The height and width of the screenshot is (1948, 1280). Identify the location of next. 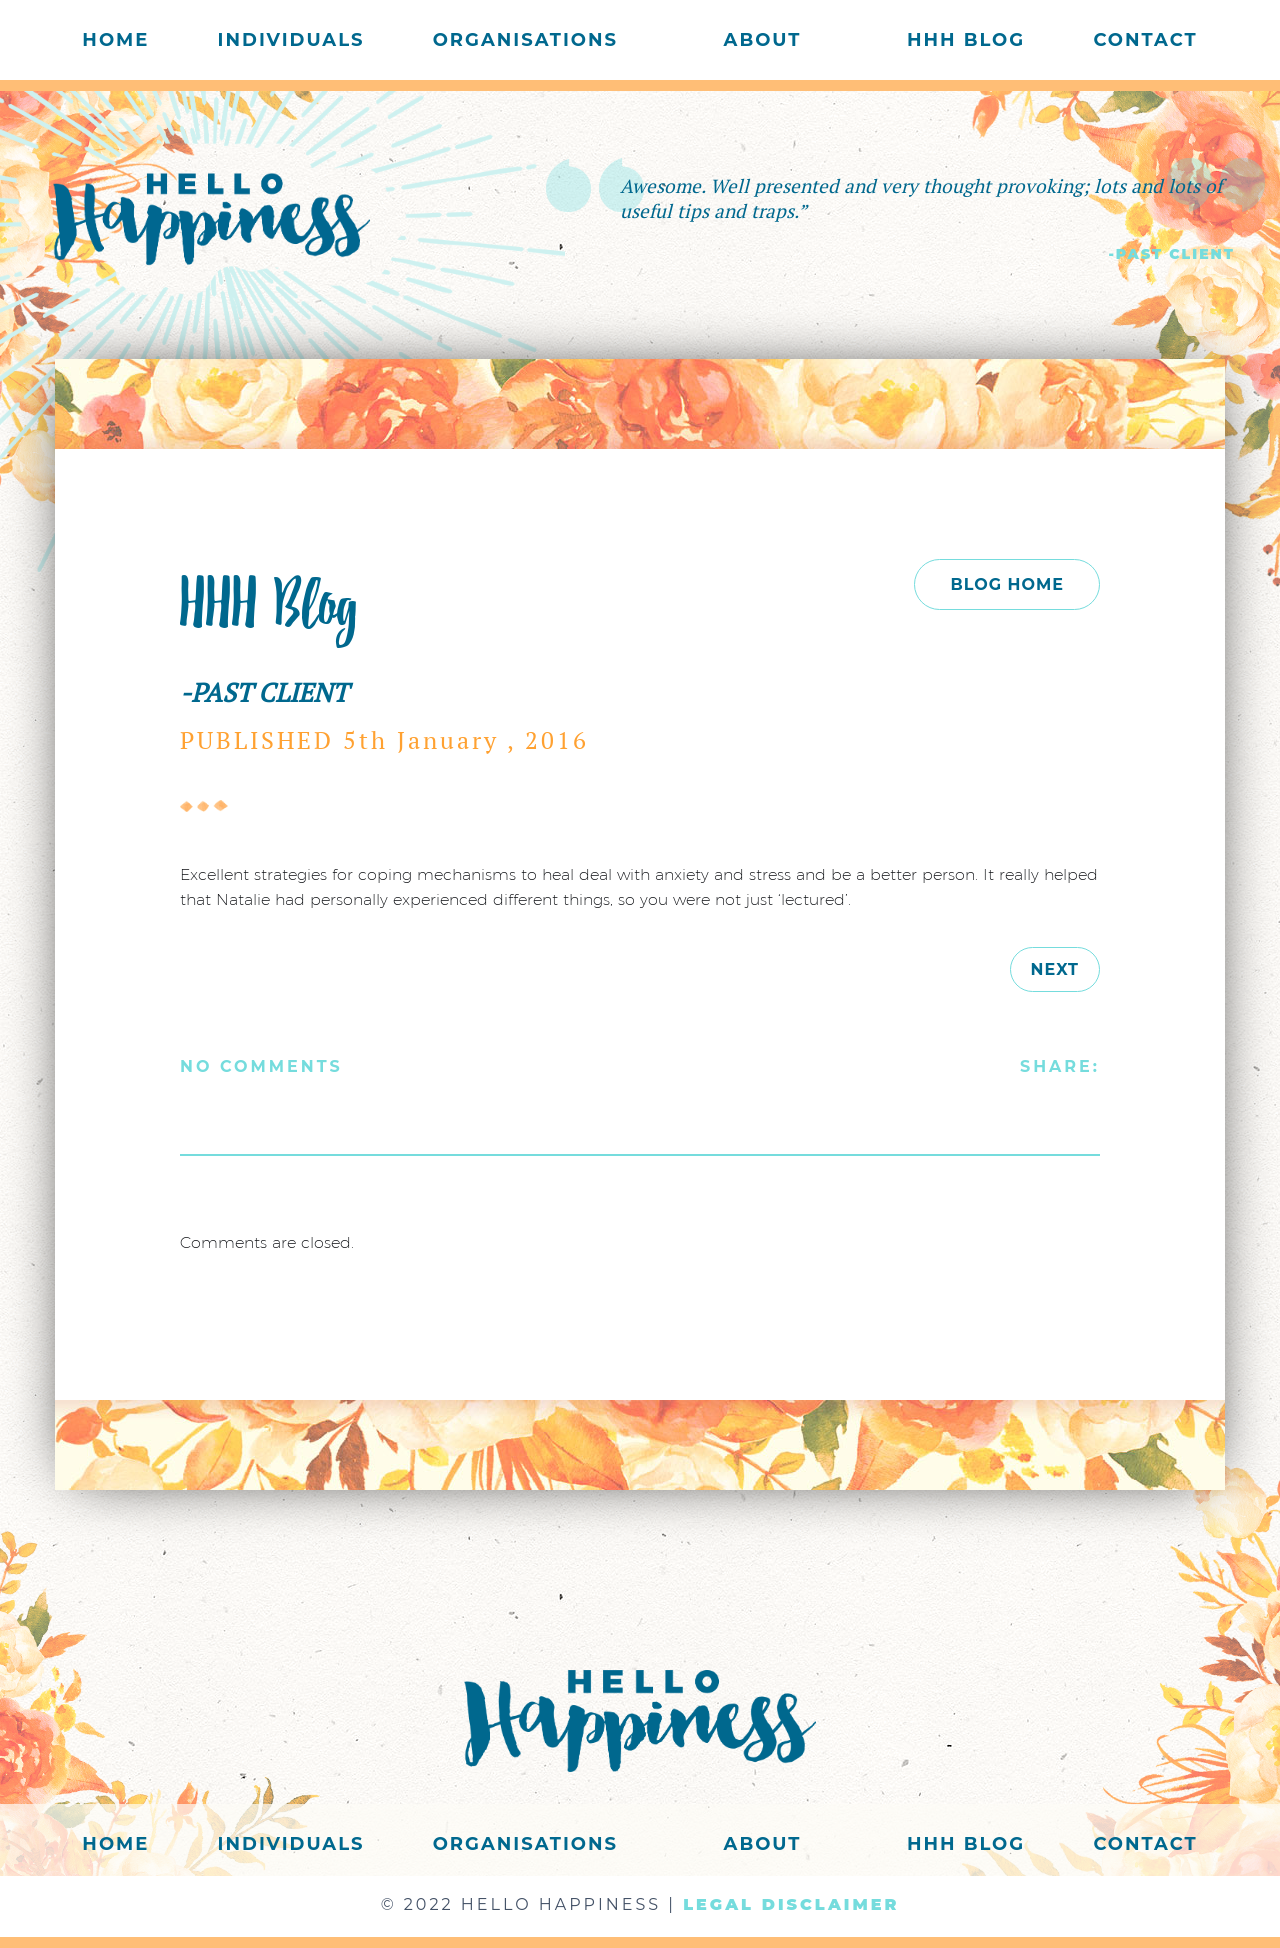
(1055, 969).